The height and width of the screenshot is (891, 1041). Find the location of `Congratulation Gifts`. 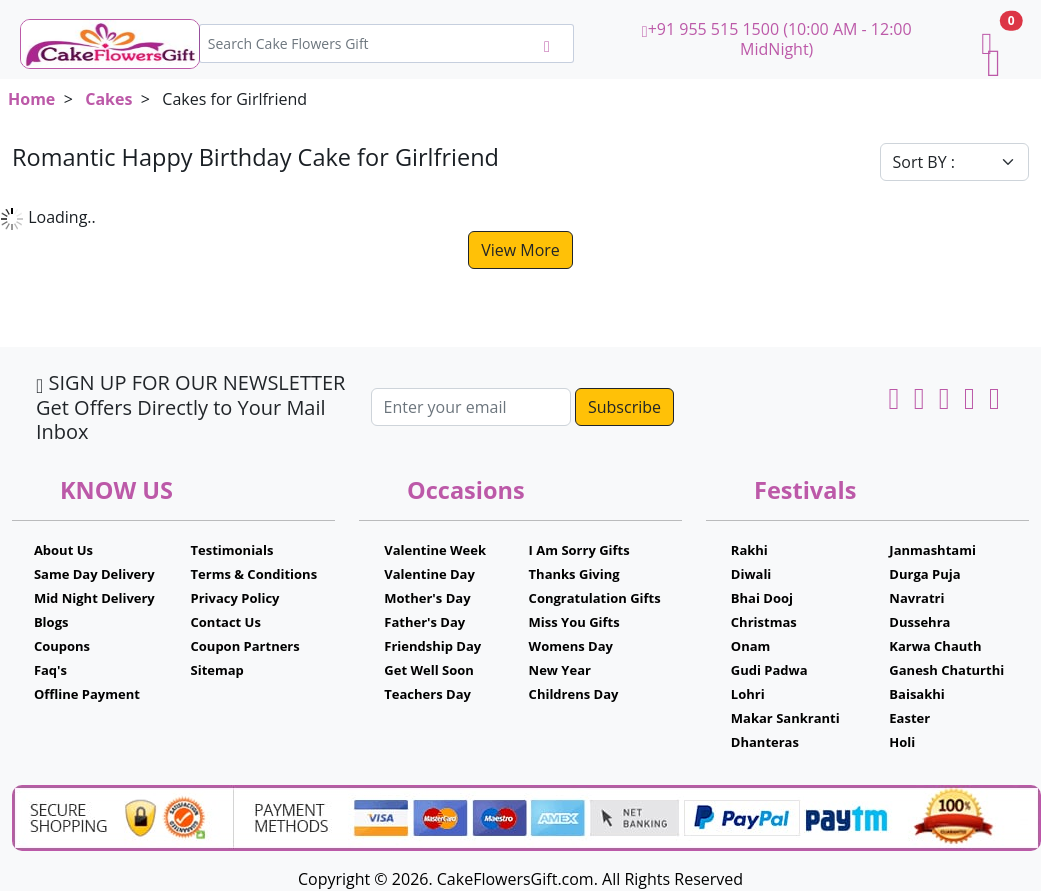

Congratulation Gifts is located at coordinates (595, 598).